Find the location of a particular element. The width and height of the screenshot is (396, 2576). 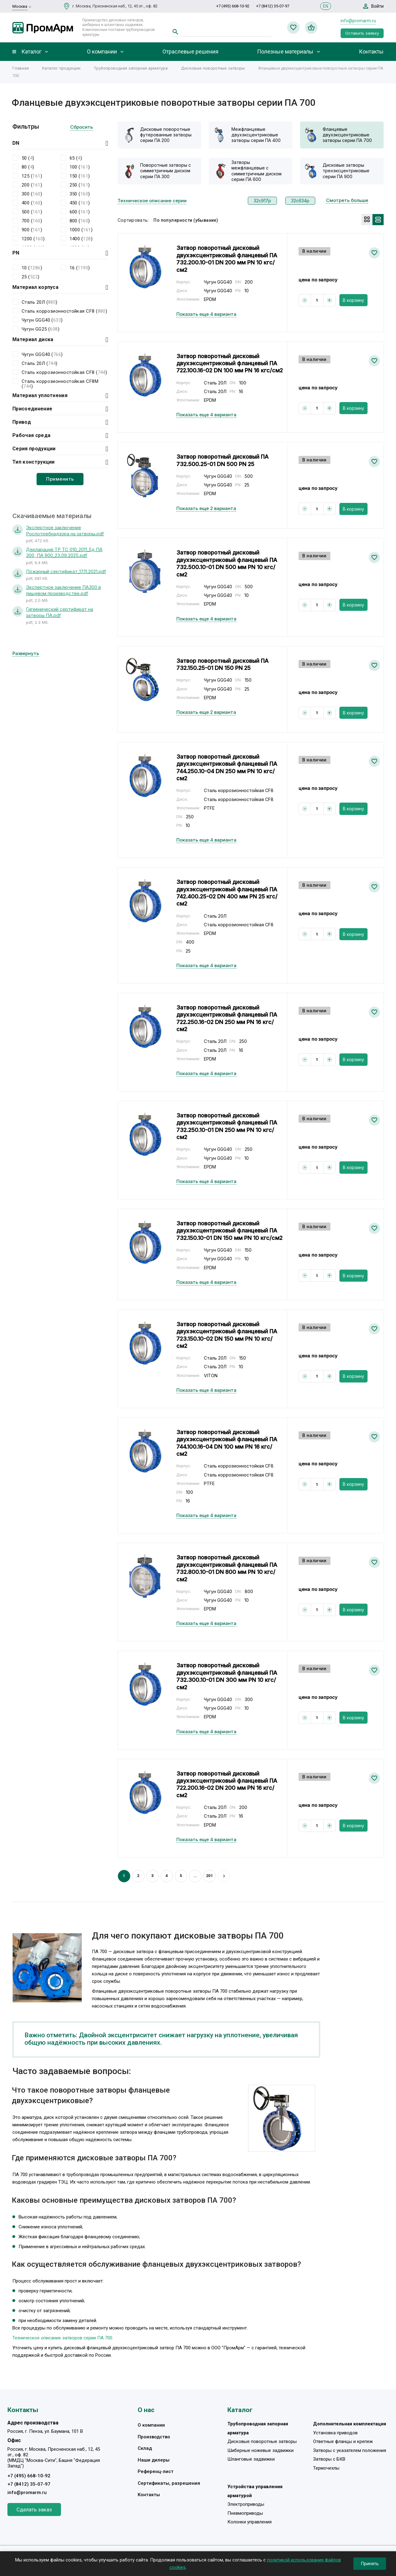

Принять is located at coordinates (370, 2563).